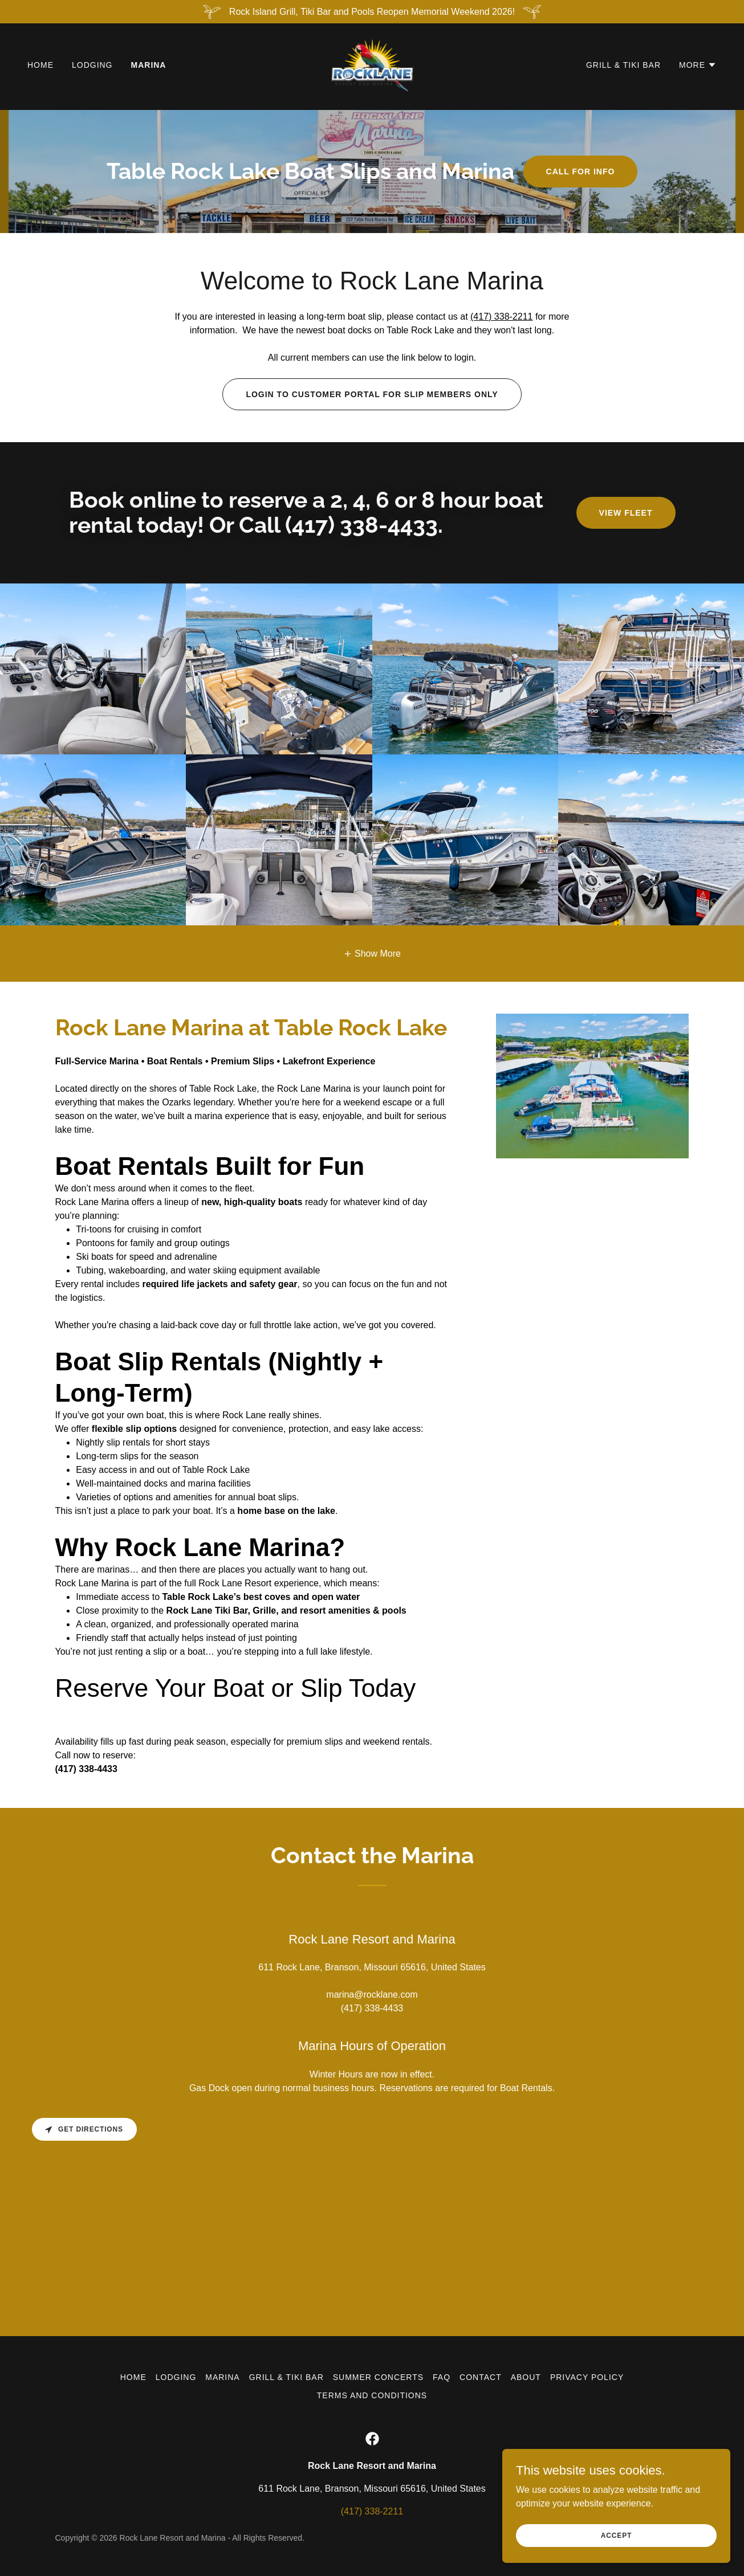  What do you see at coordinates (623, 66) in the screenshot?
I see `Grill & Tiki Bar [link]` at bounding box center [623, 66].